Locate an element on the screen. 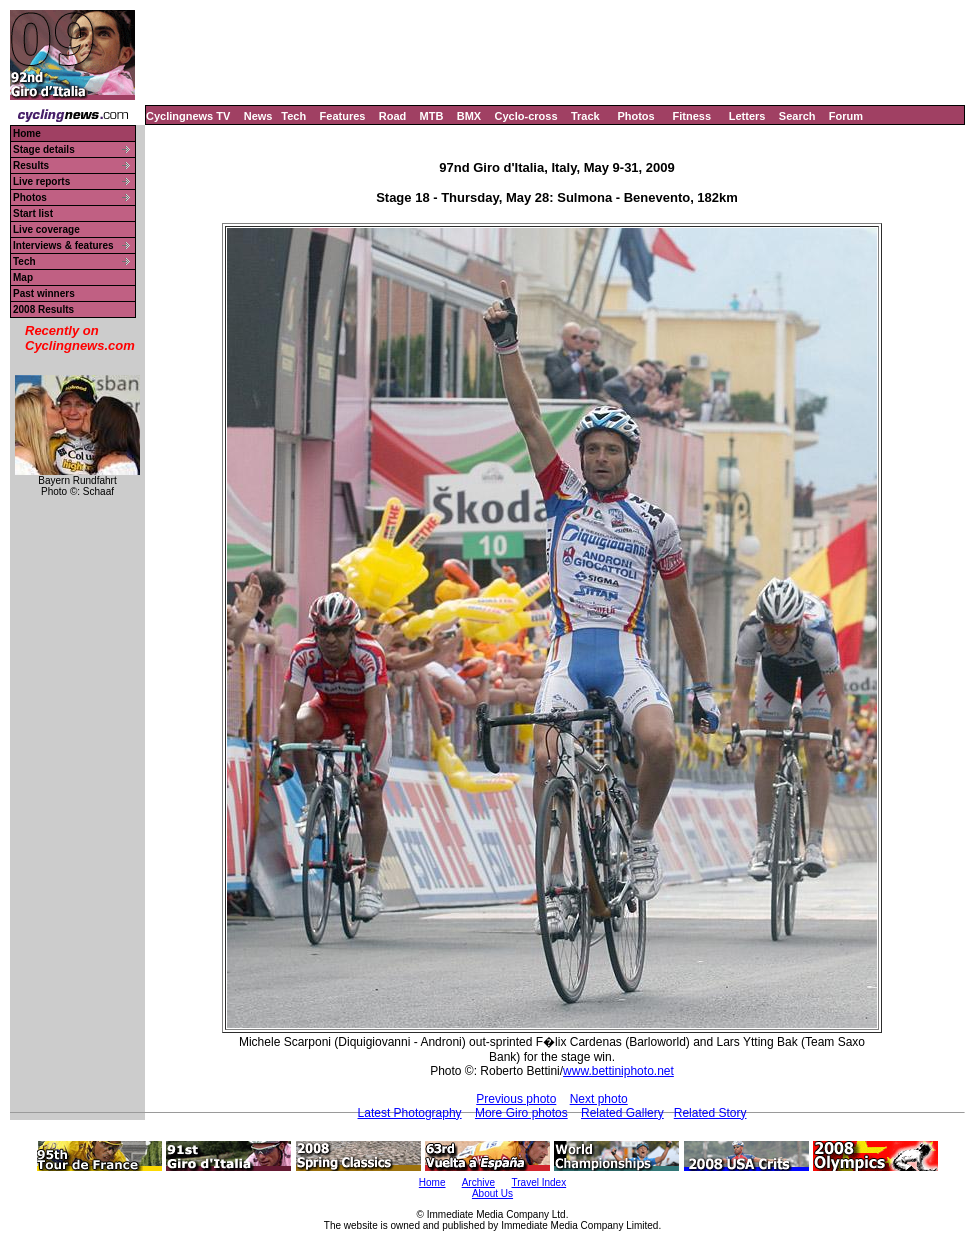  Previous photo is located at coordinates (516, 1099).